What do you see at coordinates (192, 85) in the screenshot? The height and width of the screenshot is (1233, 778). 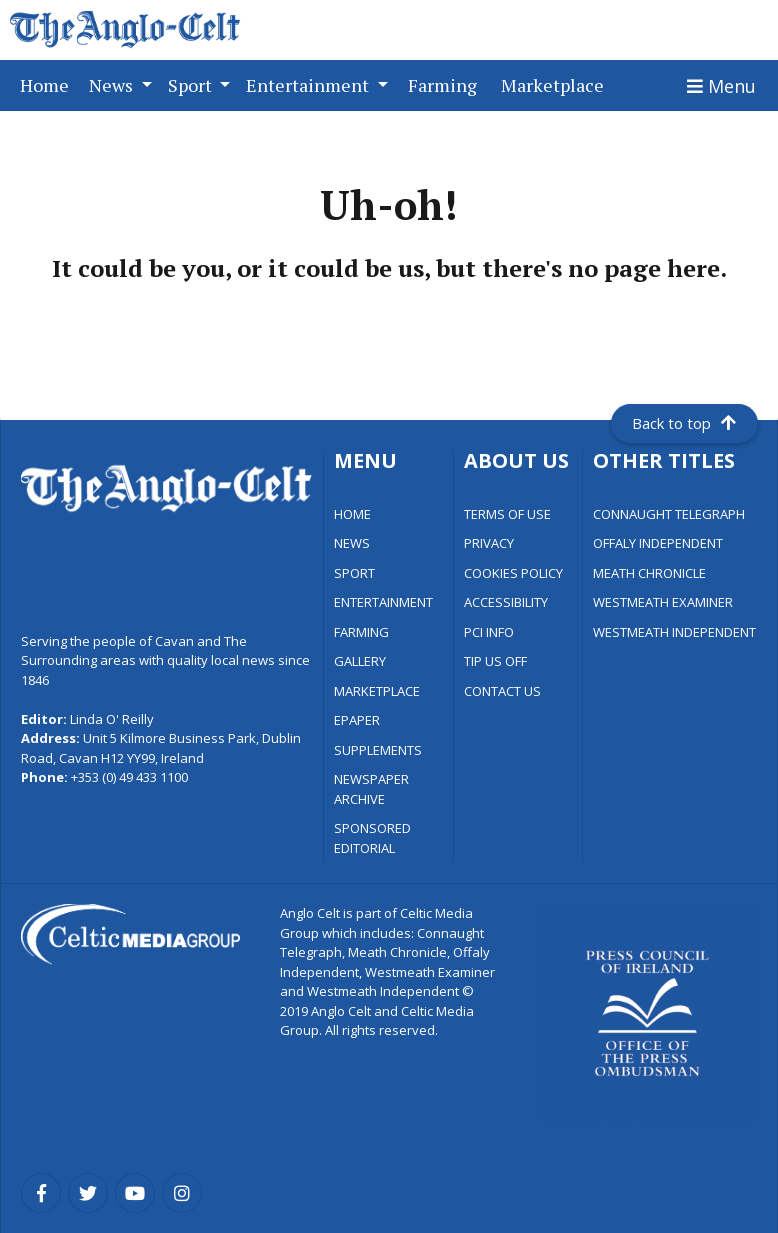 I see `Sport [button]` at bounding box center [192, 85].